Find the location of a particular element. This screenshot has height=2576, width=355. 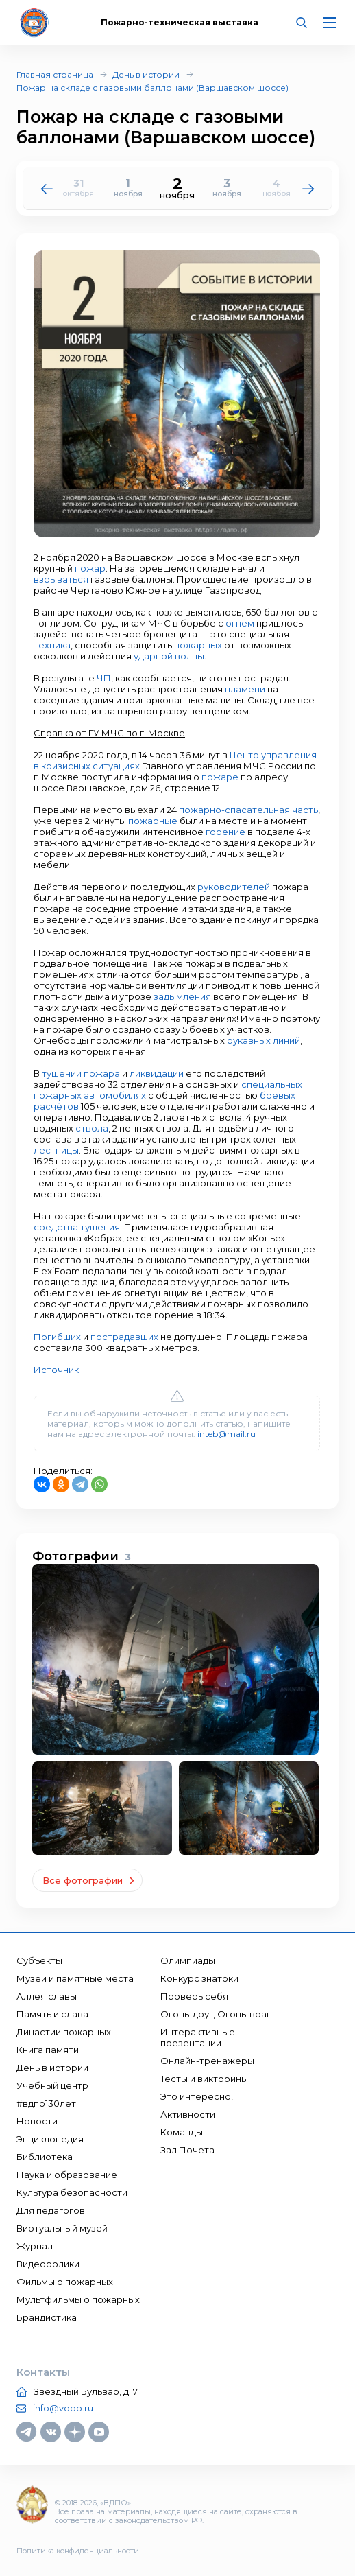

Мультфильмы о пожарных is located at coordinates (78, 2299).